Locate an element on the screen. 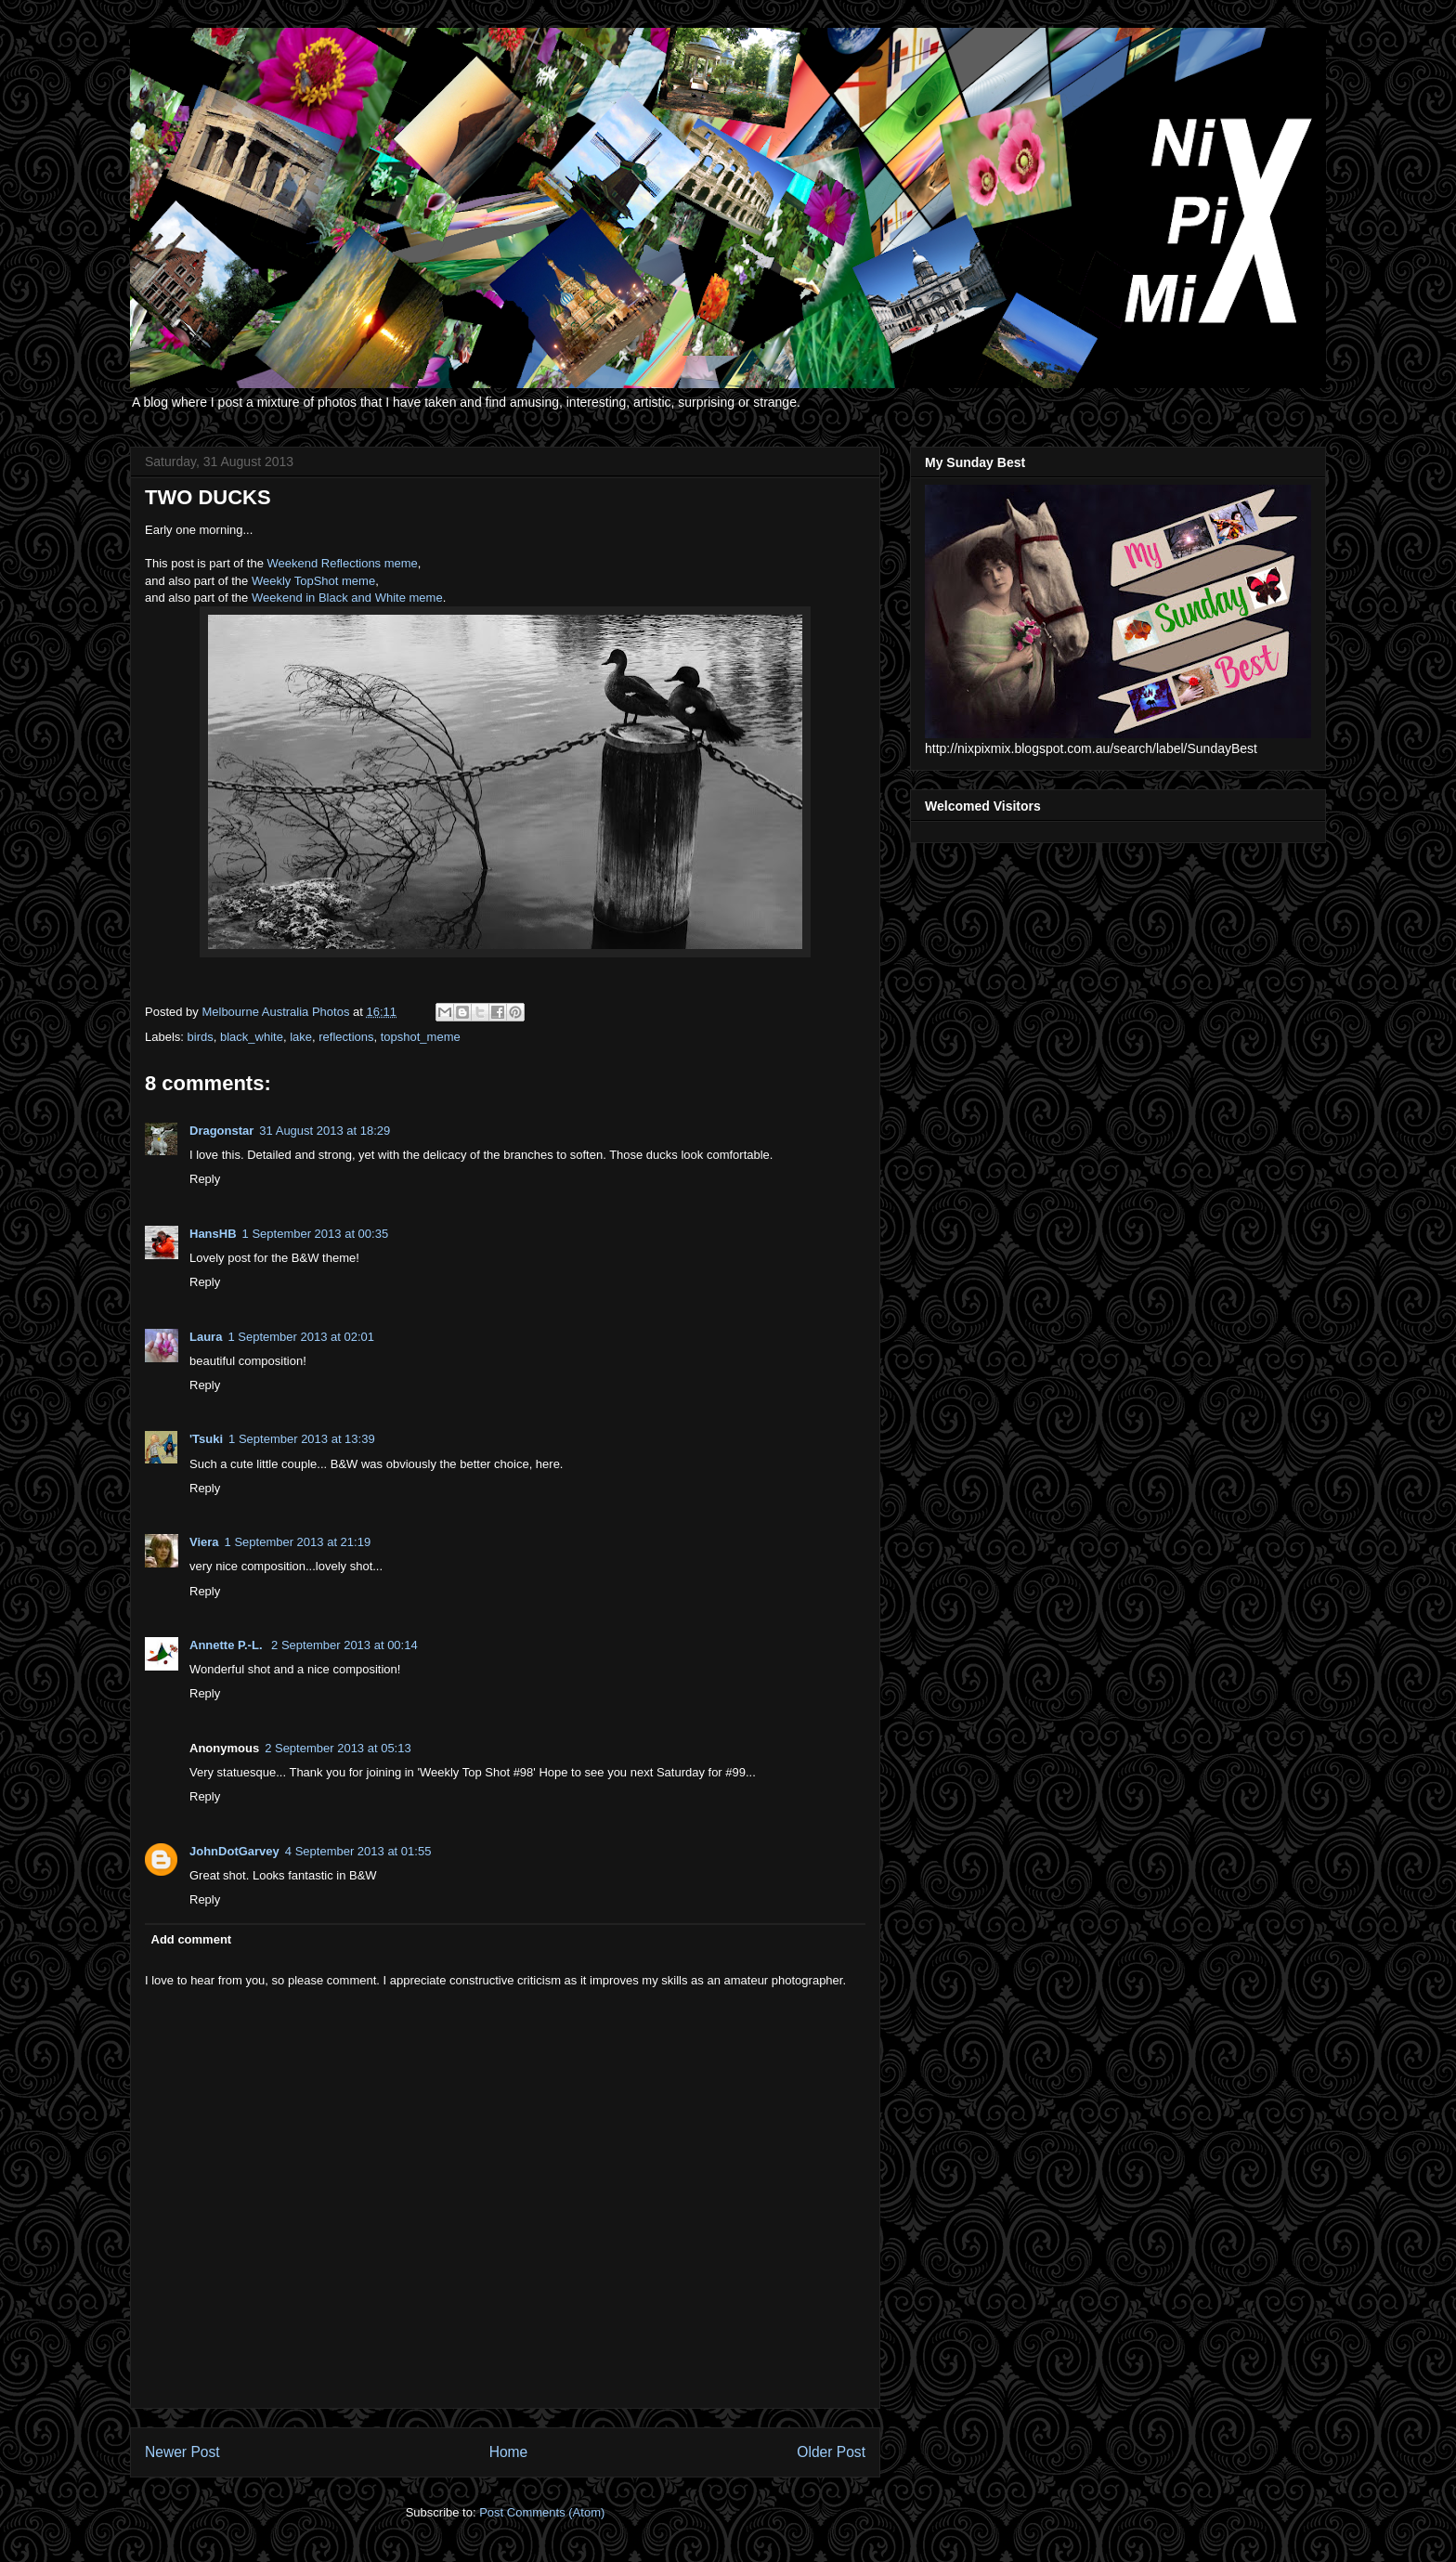 This screenshot has height=2562, width=1456. 1 September 2013 at 13:39 is located at coordinates (301, 1439).